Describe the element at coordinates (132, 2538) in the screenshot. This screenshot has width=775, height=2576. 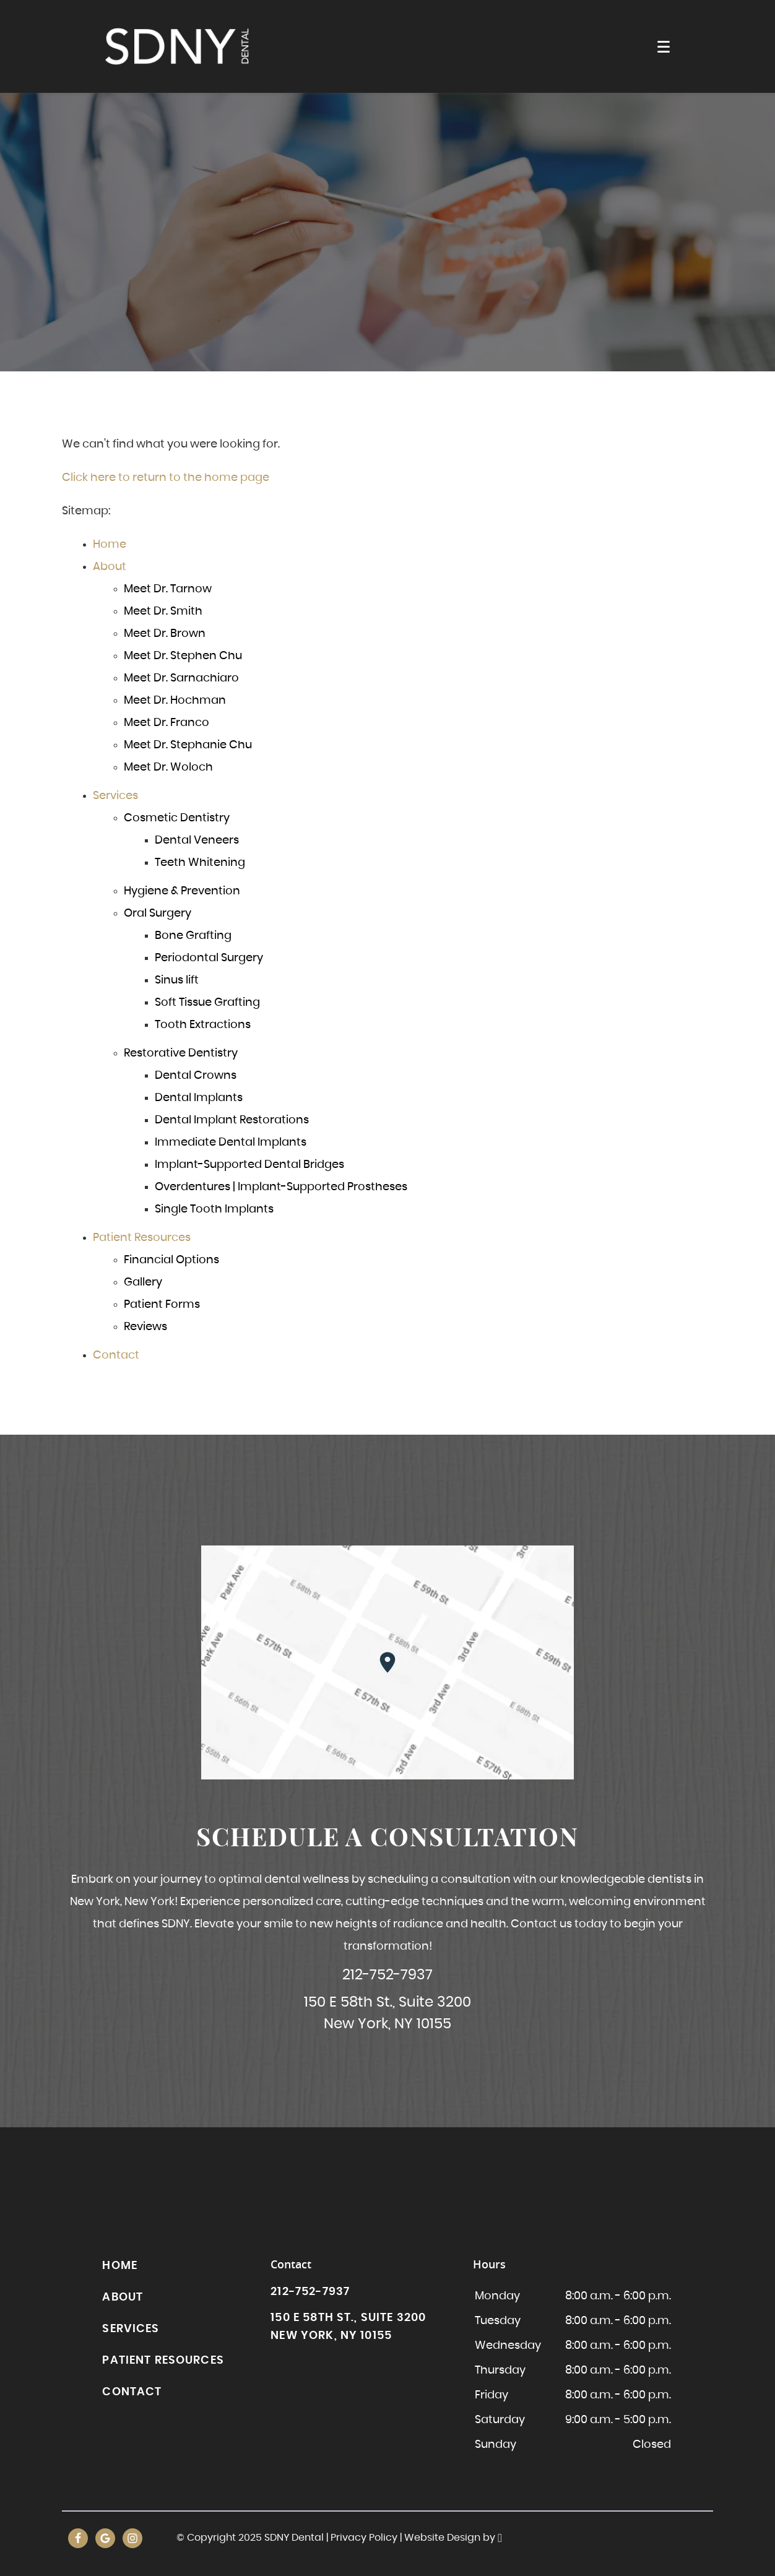
I see `[Instagram Link]` at that location.